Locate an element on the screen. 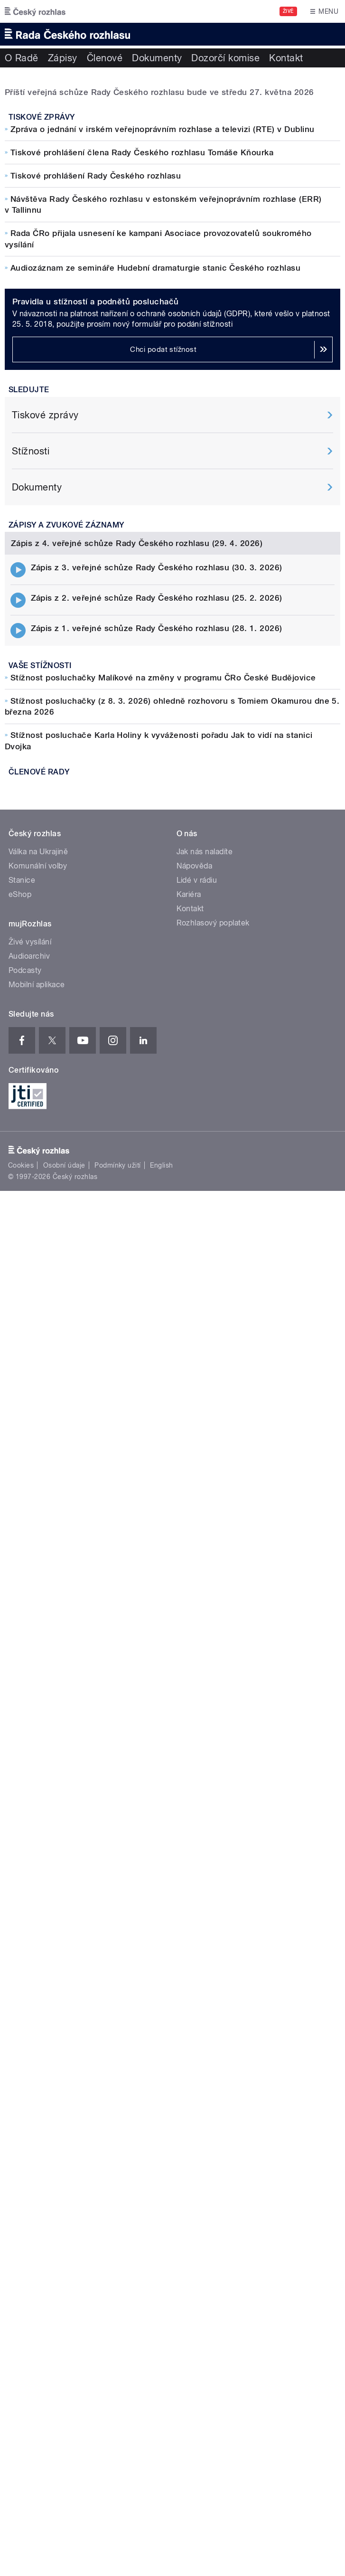 The image size is (345, 2576). Zápisy a zvukové záznamy is located at coordinates (66, 902).